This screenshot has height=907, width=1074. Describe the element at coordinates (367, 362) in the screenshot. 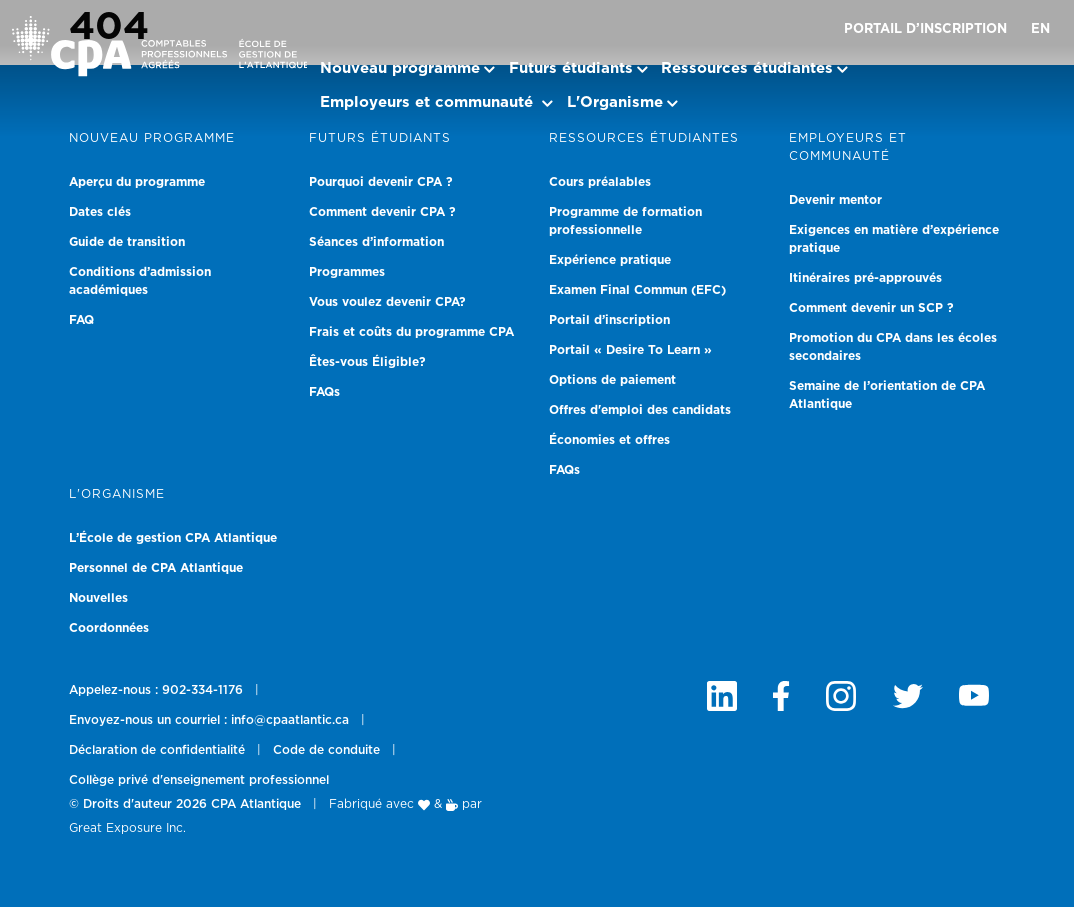

I see `Êtes-vous Éligible?` at that location.